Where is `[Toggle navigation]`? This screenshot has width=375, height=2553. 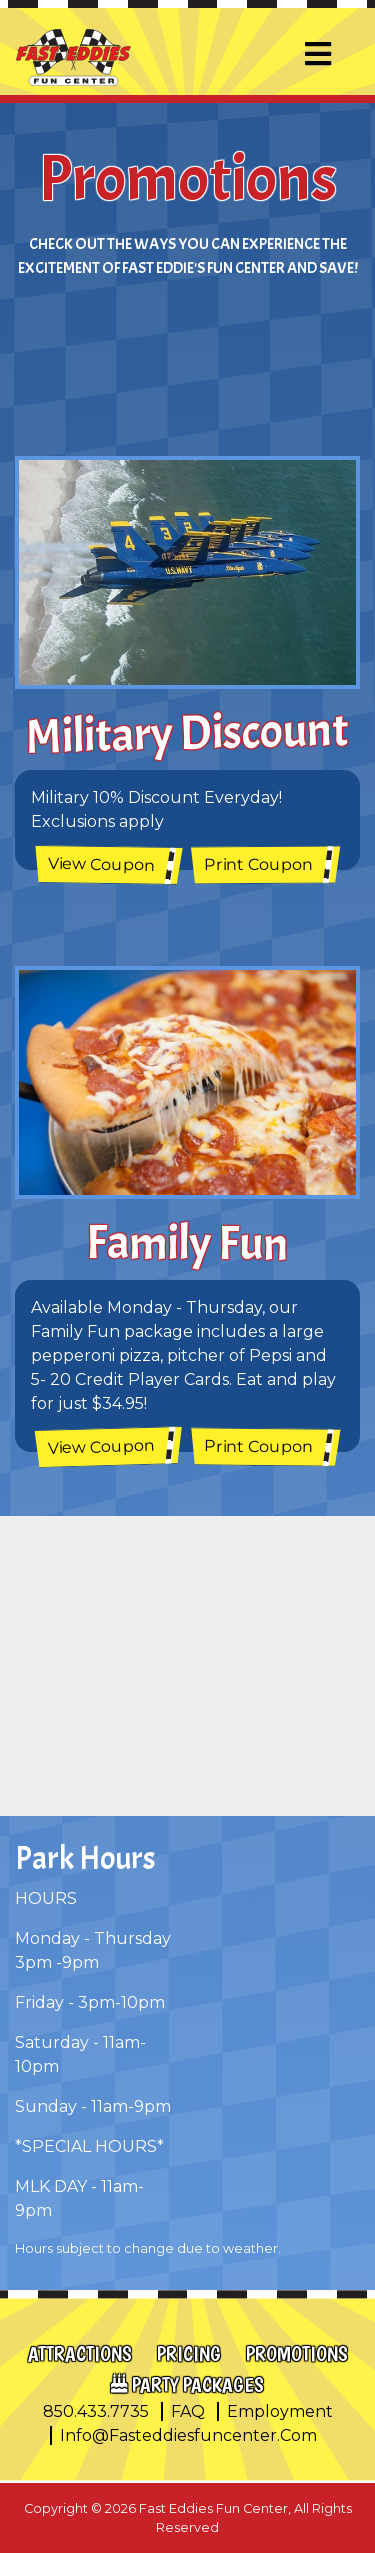
[Toggle navigation] is located at coordinates (318, 55).